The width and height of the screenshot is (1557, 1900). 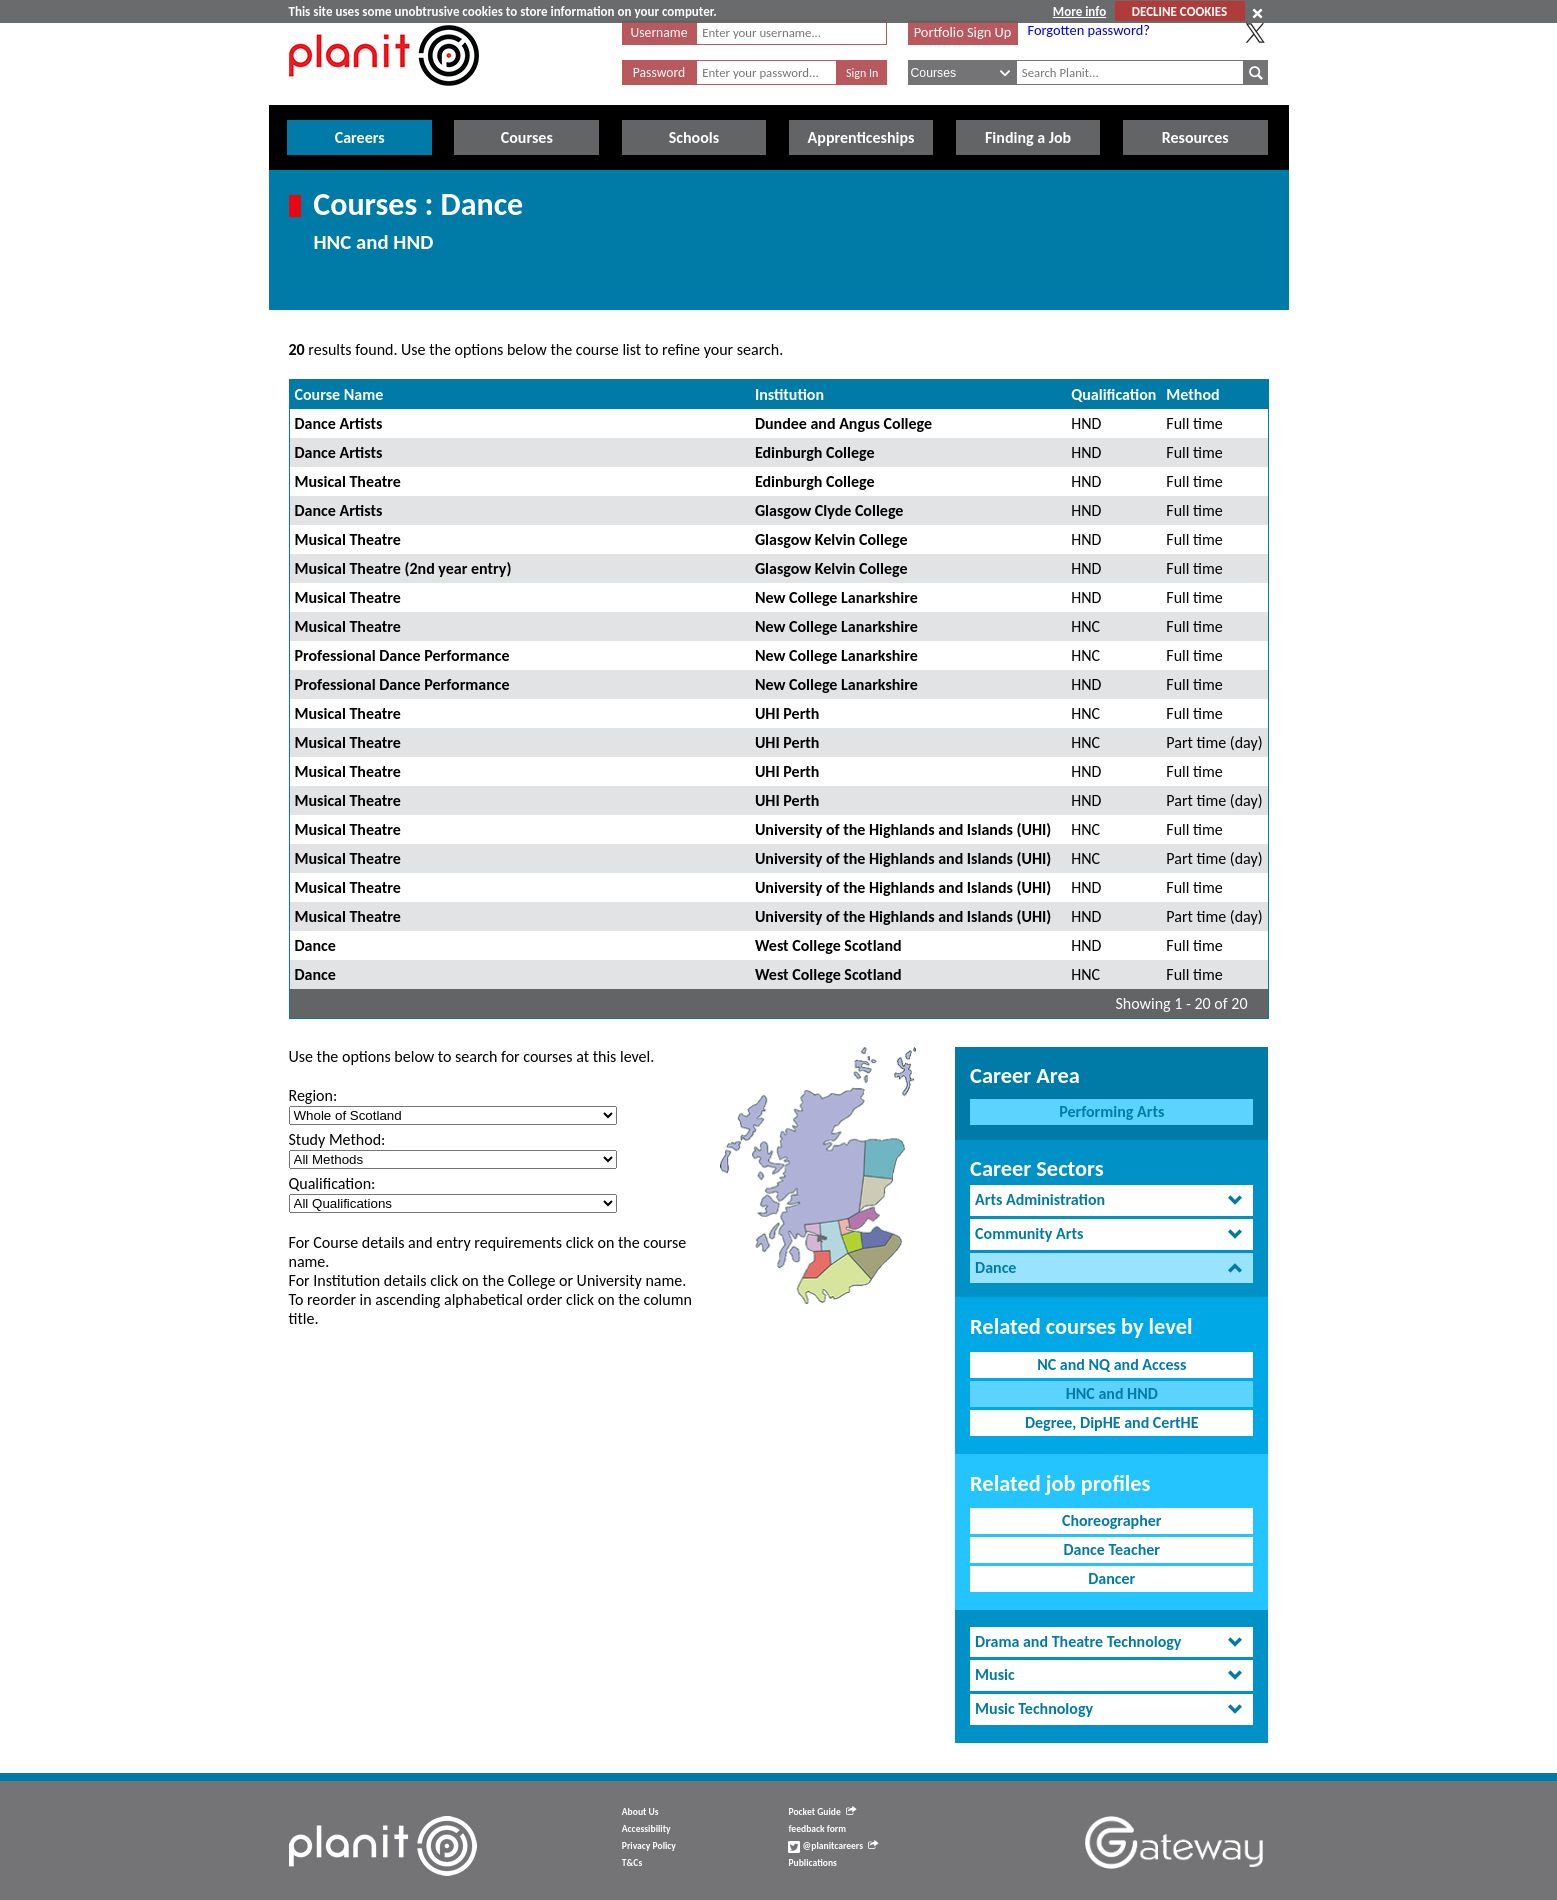 I want to click on Degree, DipHE and CertHE, so click(x=1112, y=1422).